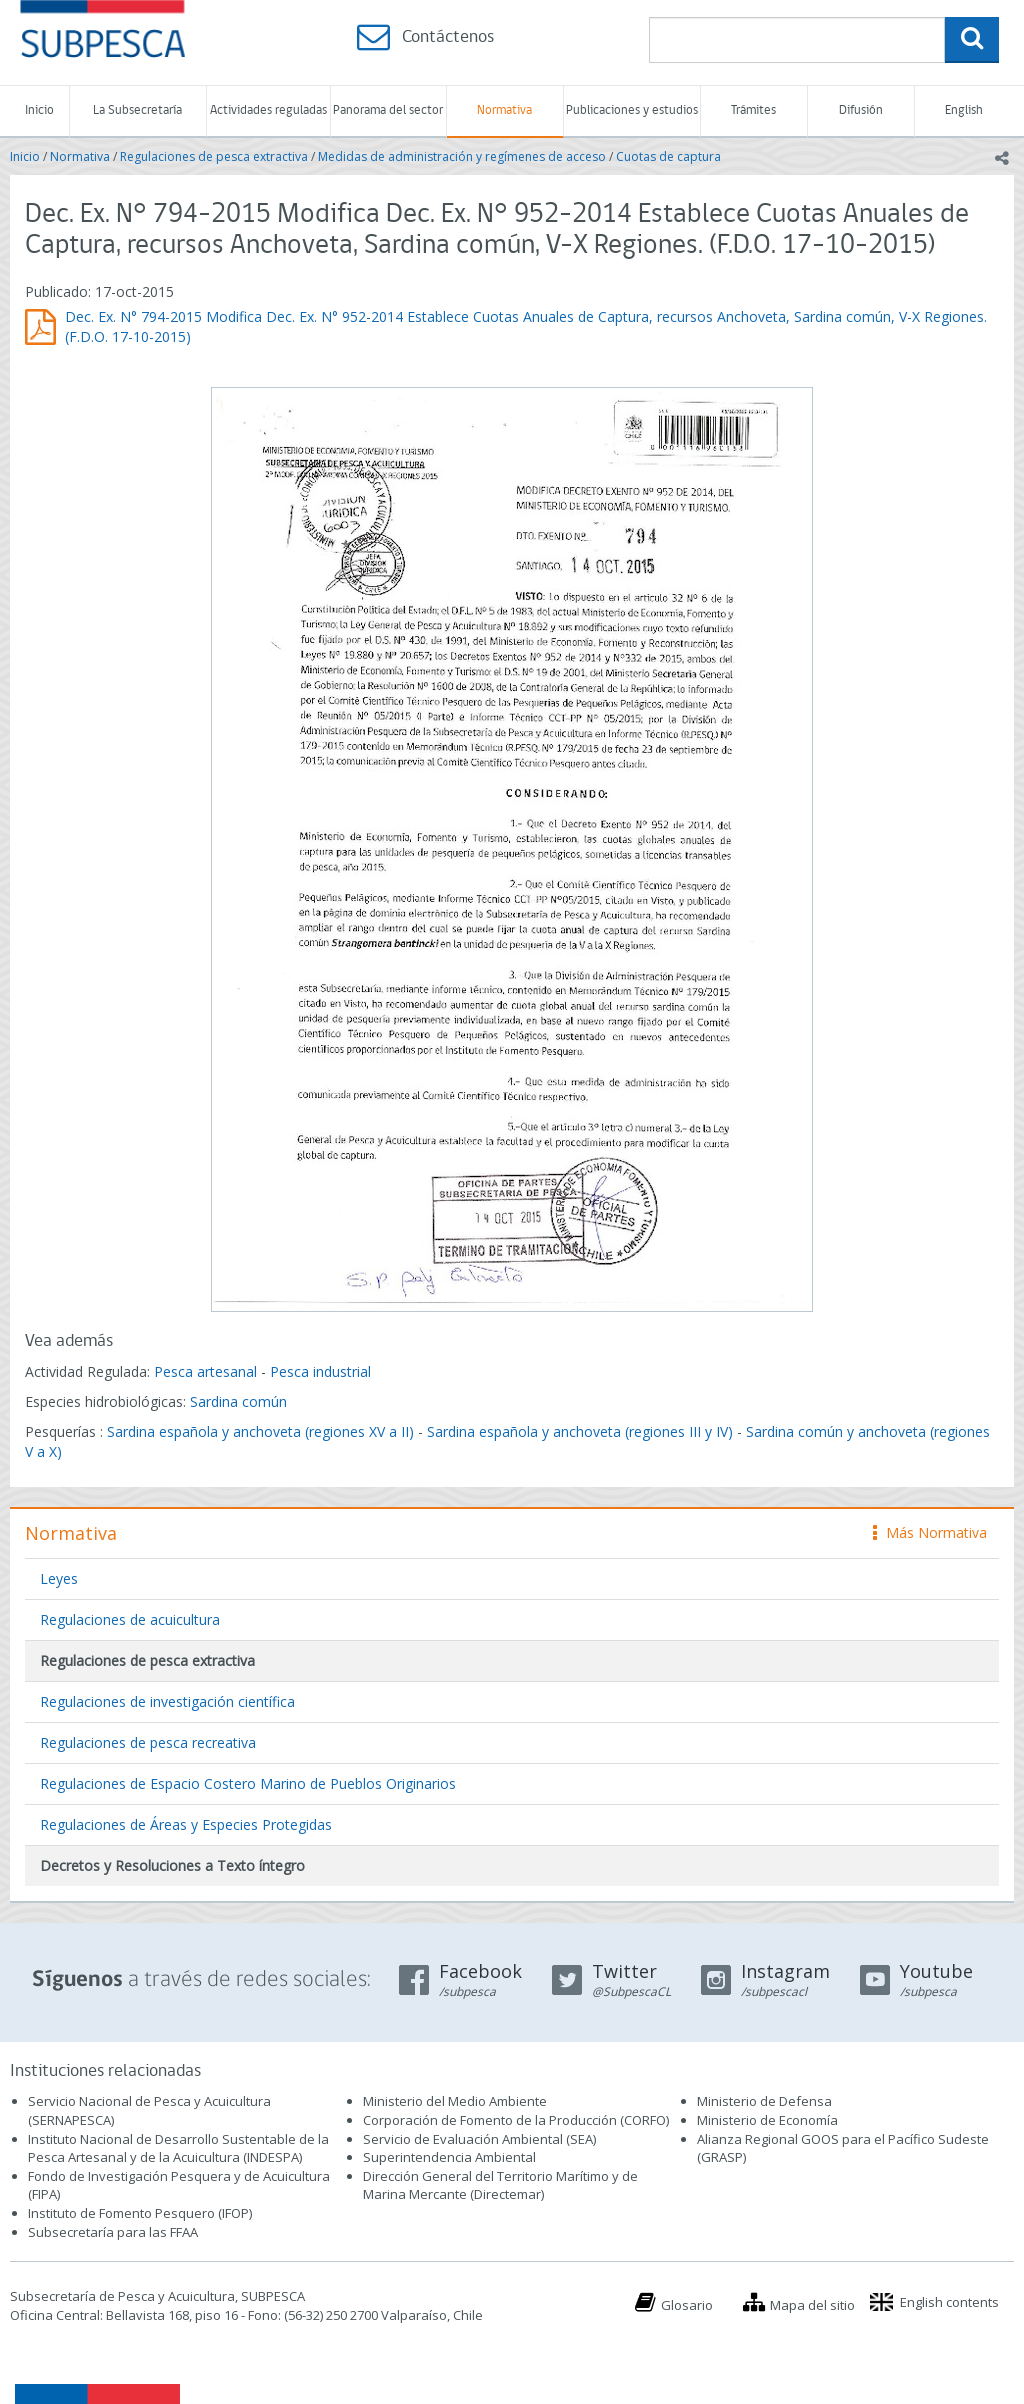 This screenshot has height=2404, width=1024. I want to click on Decretos y Resoluciones a Texto íntegro, so click(172, 1865).